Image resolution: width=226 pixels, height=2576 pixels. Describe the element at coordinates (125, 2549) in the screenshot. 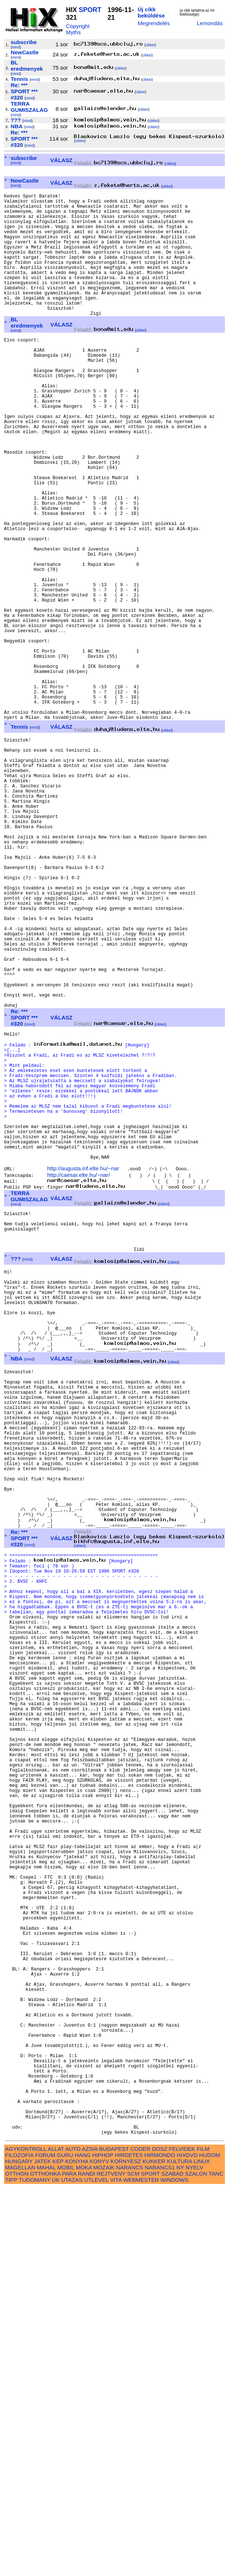

I see `KORNYESZ` at that location.